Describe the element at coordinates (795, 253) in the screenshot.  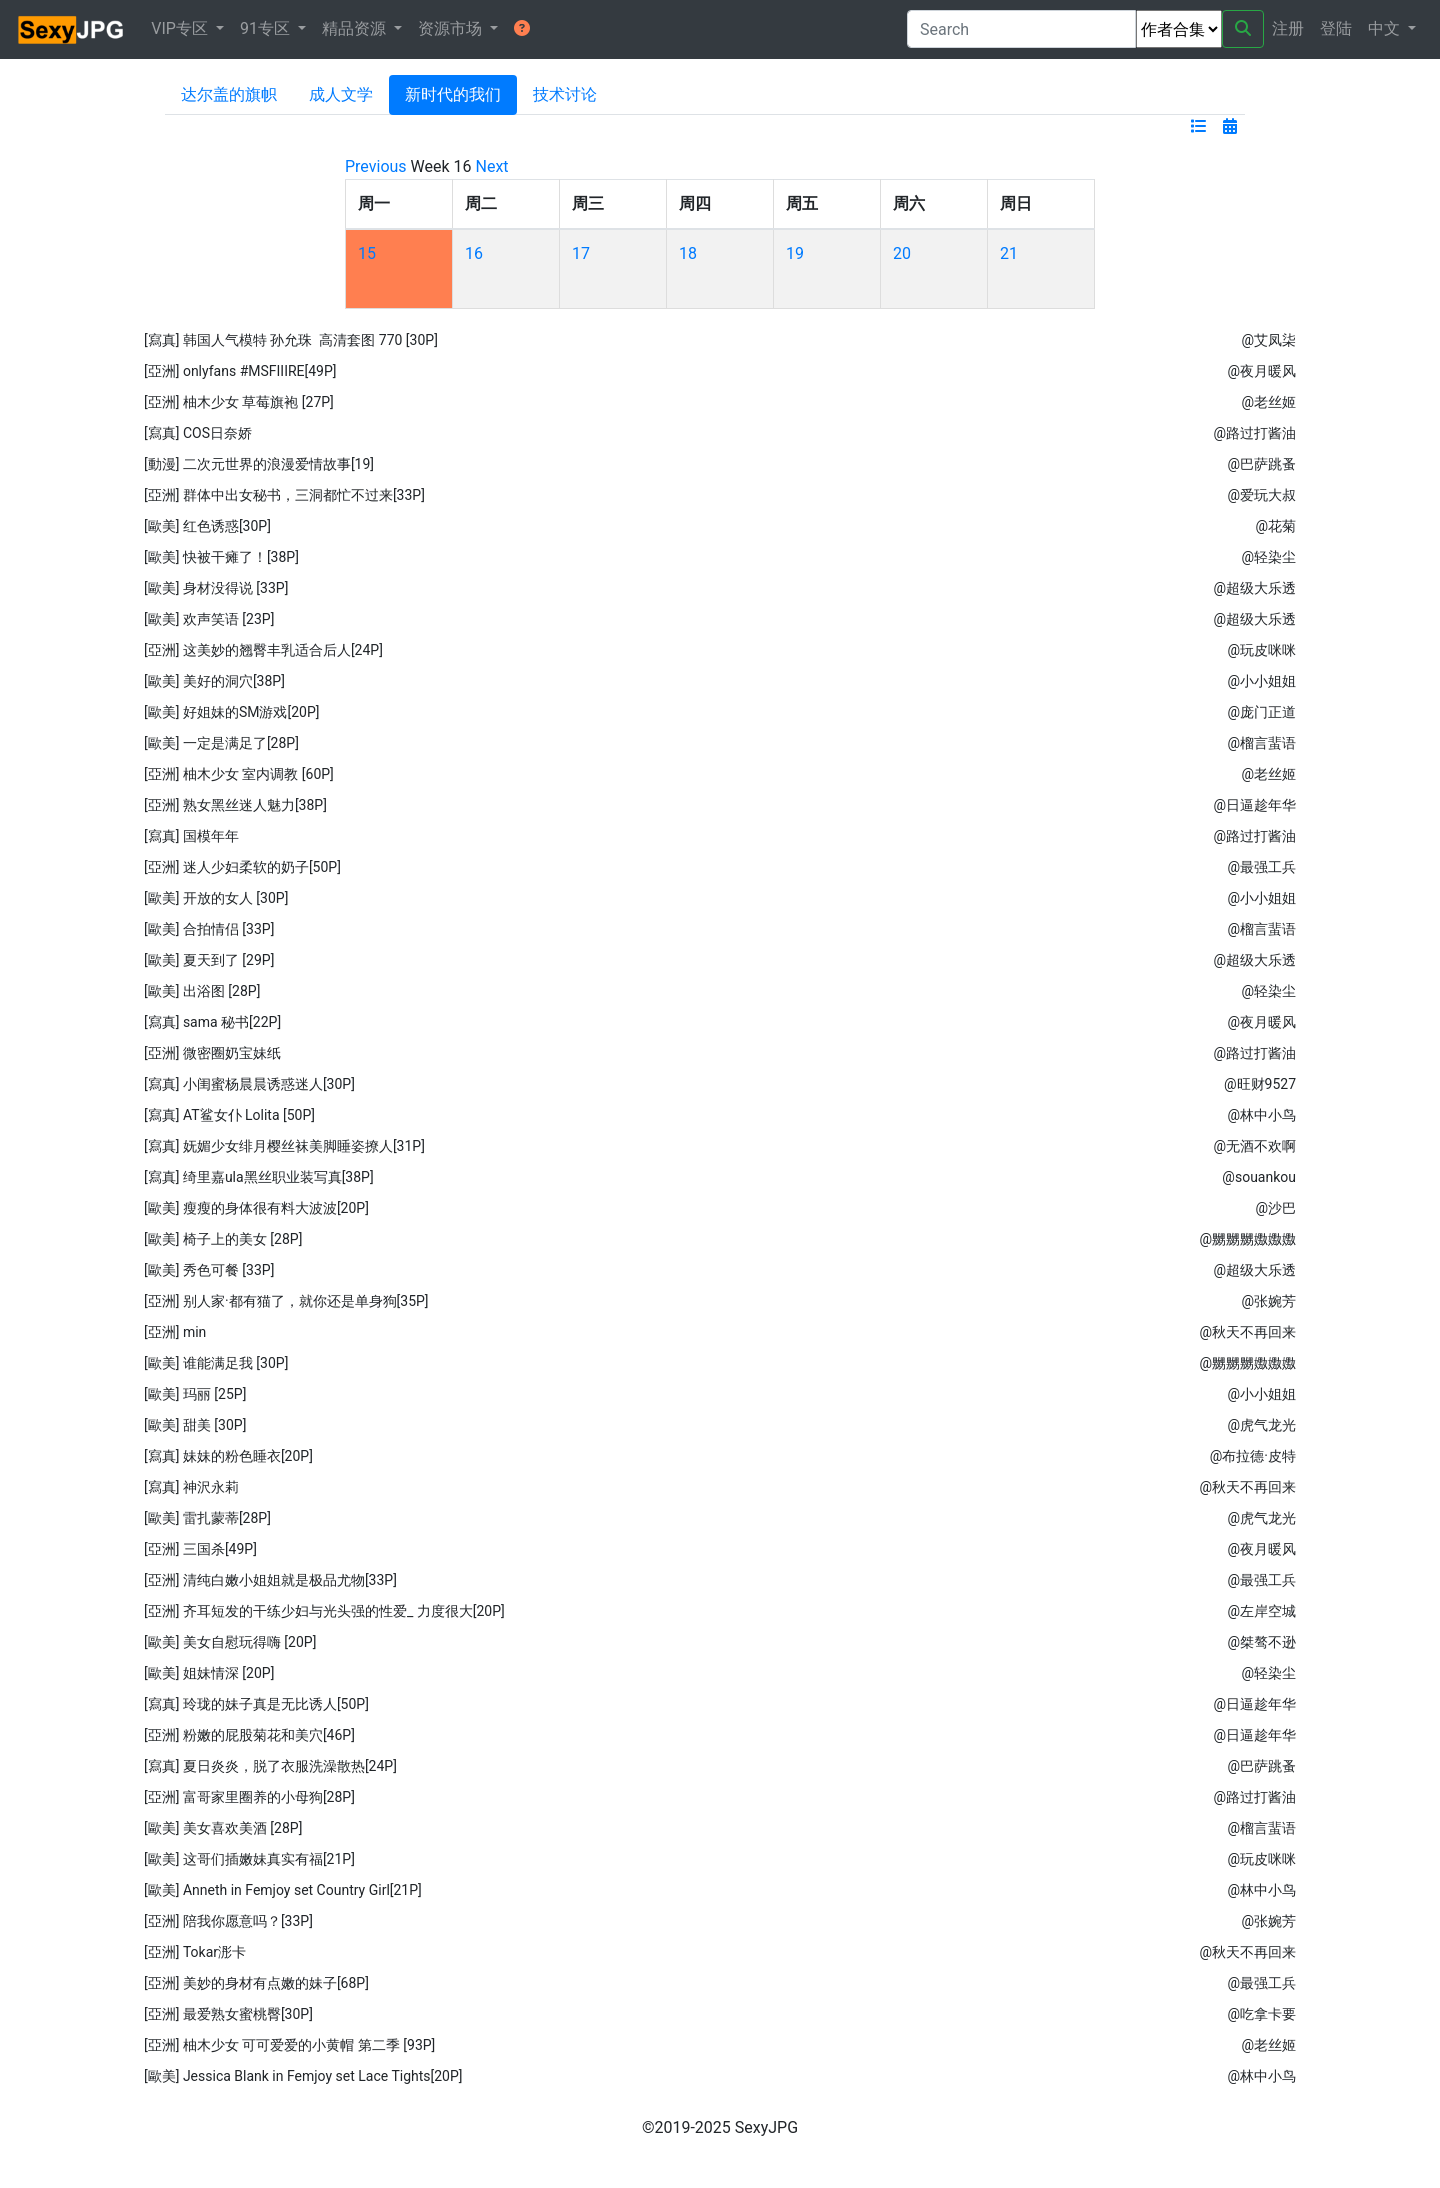
I see `19` at that location.